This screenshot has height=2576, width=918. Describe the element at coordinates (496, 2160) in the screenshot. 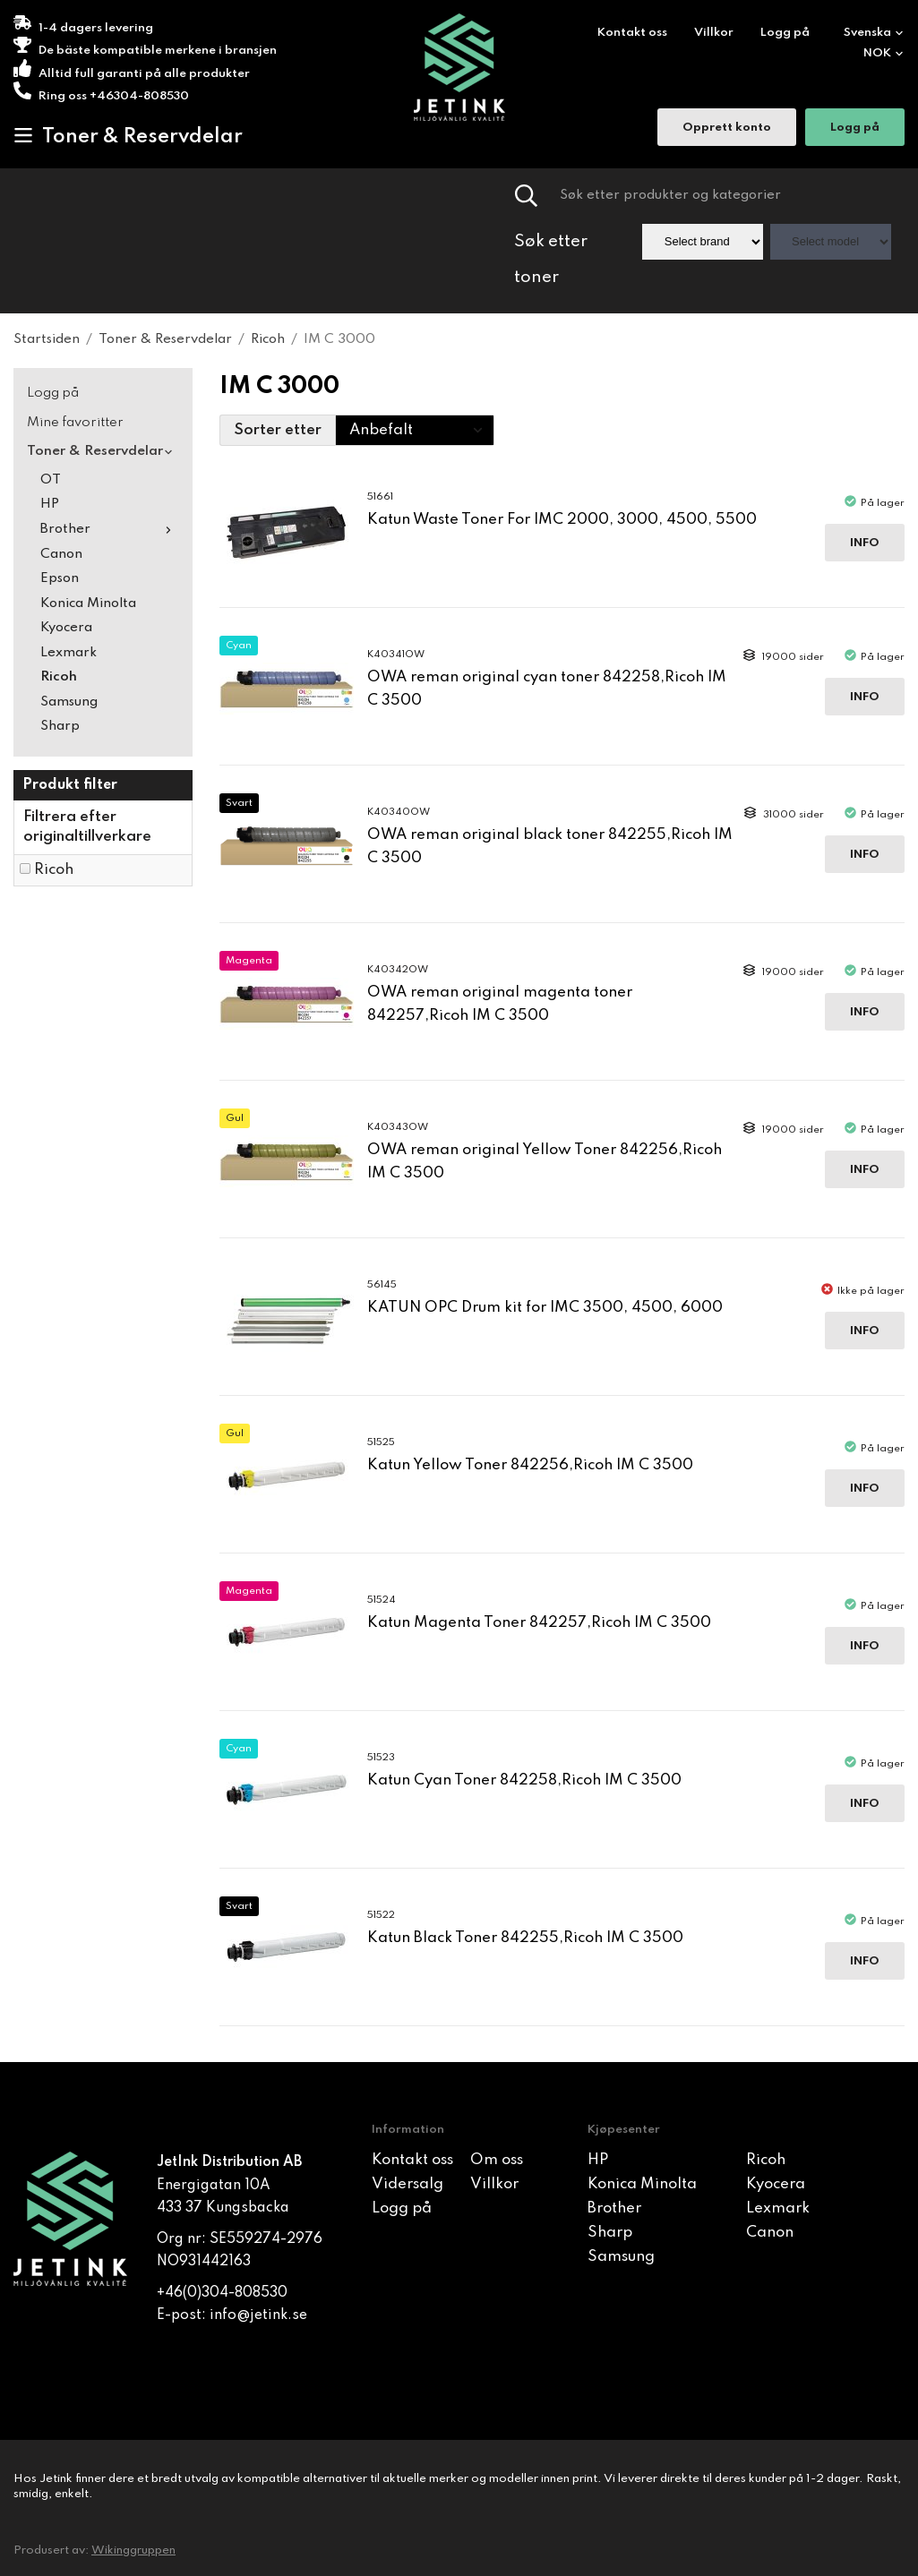

I see `Om oss` at that location.